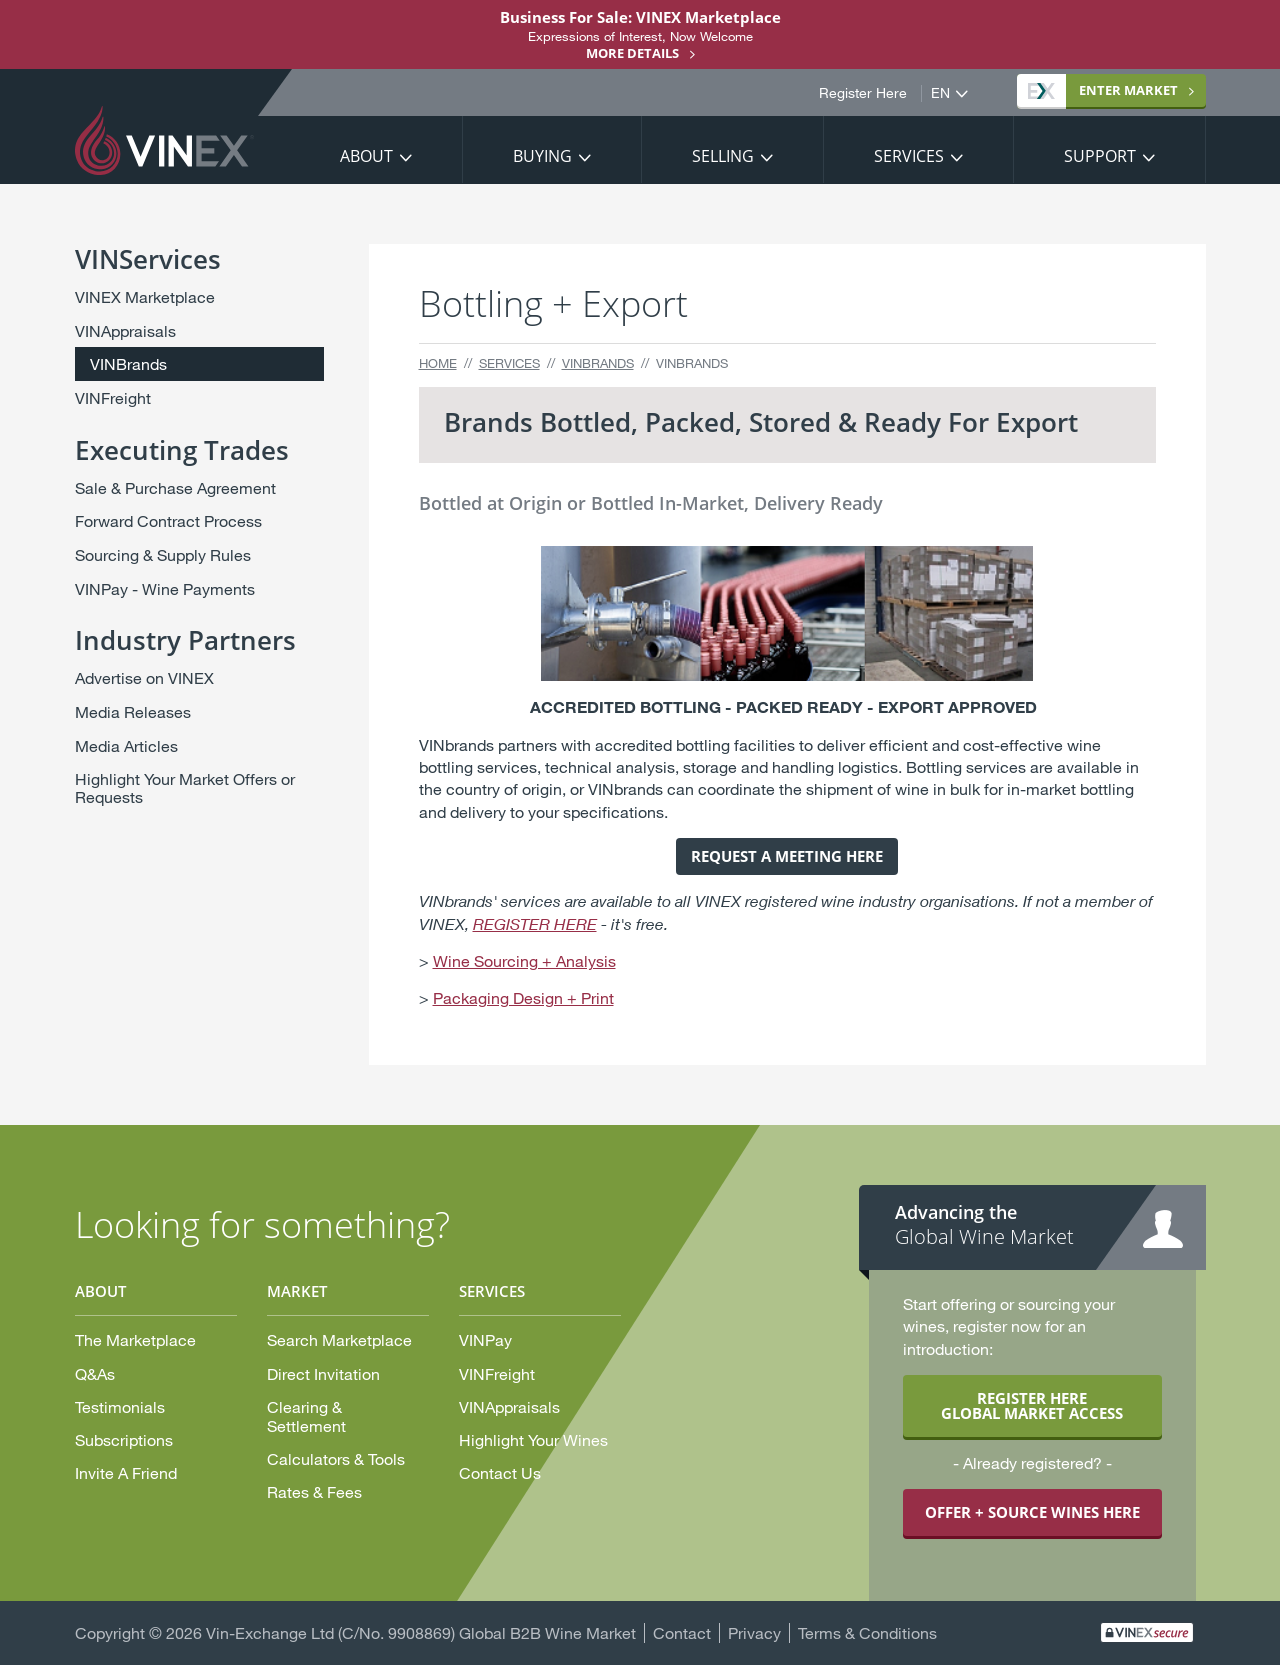 This screenshot has height=1665, width=1280. Describe the element at coordinates (336, 1458) in the screenshot. I see `Calculators & Tools` at that location.